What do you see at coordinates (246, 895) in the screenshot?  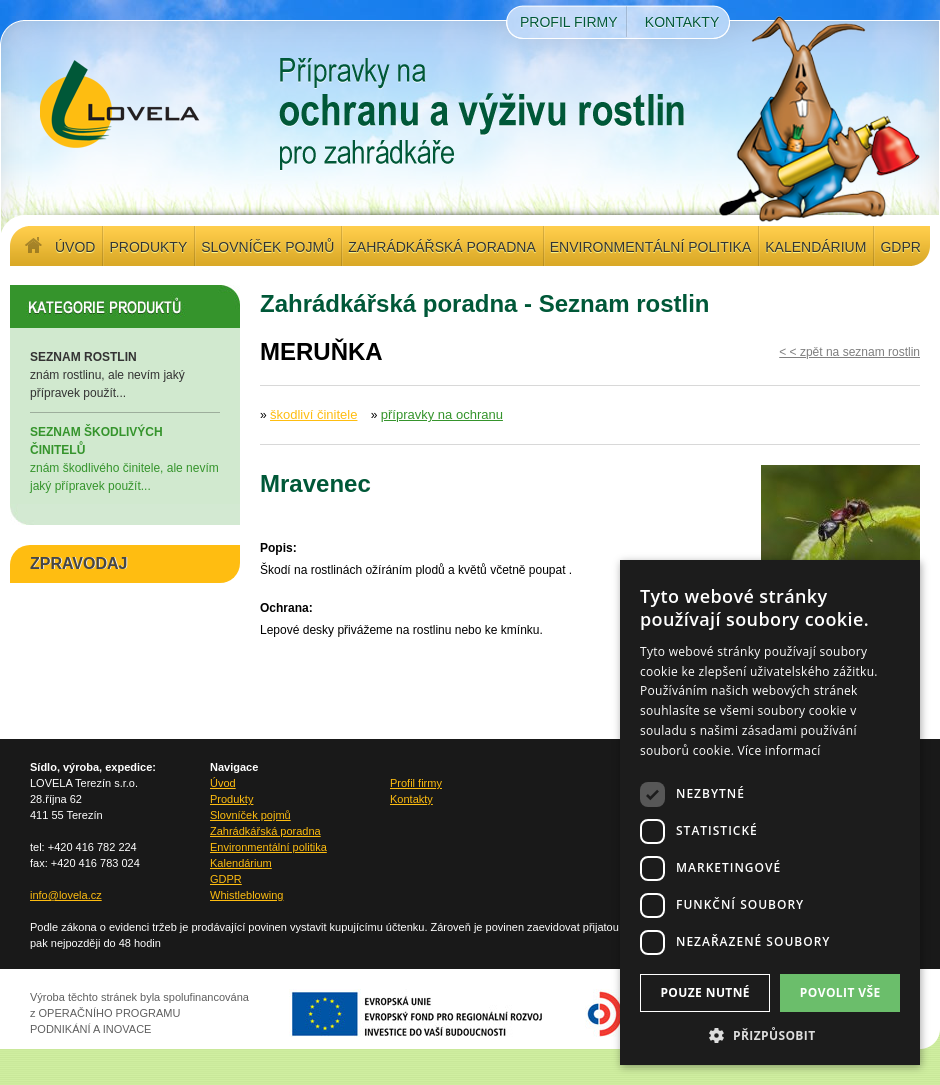 I see `Whistleblowing` at bounding box center [246, 895].